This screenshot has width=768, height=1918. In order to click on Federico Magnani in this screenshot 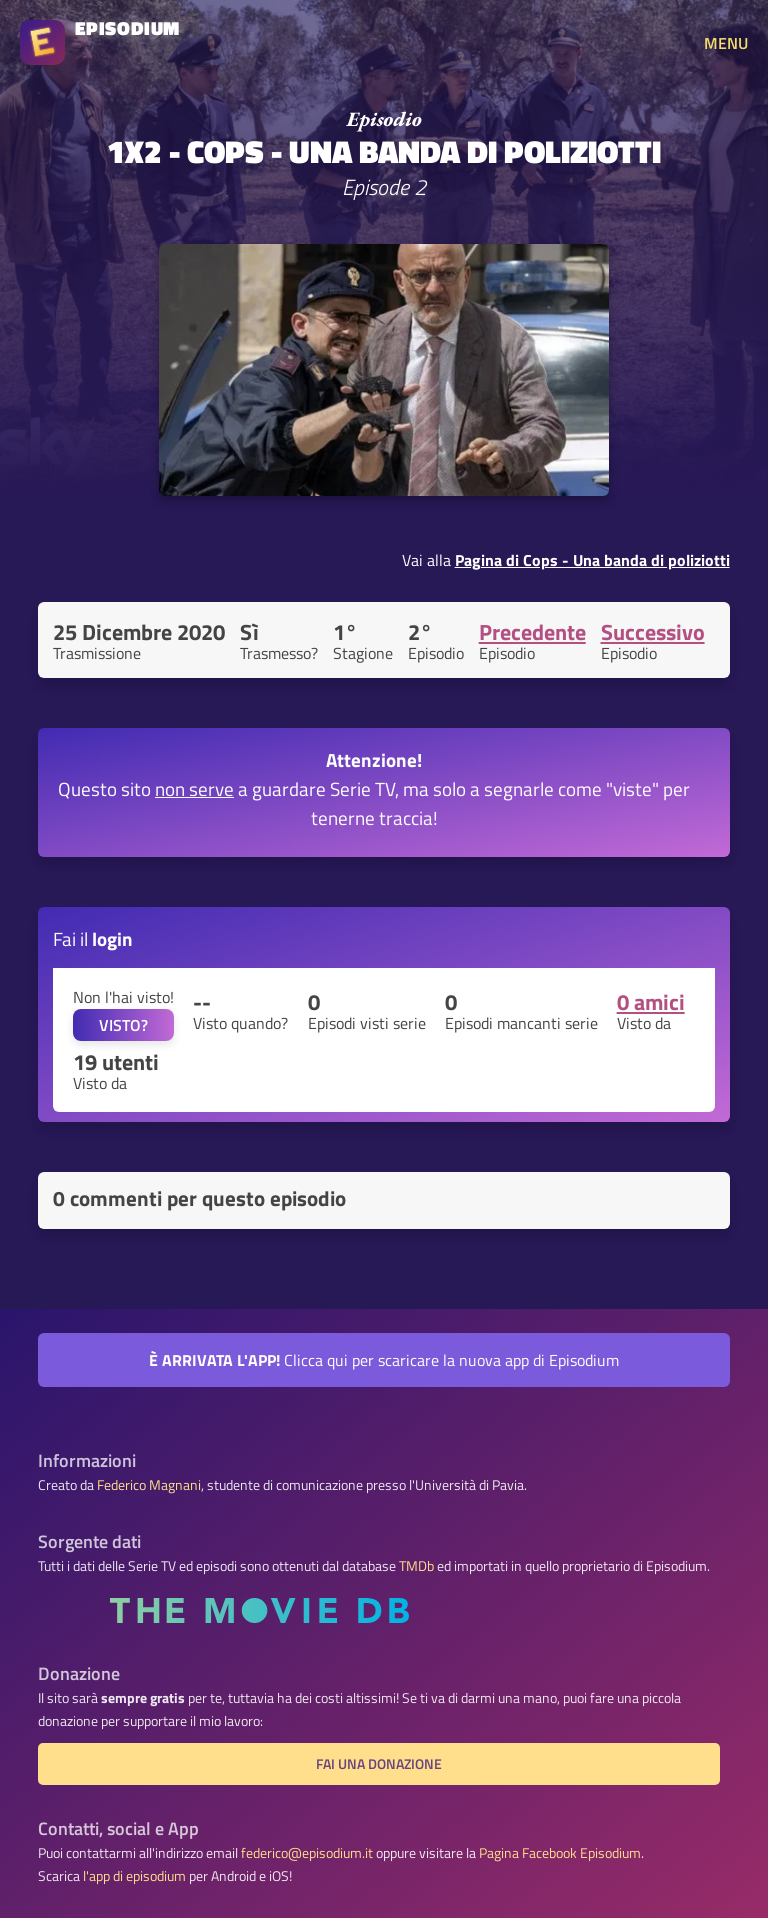, I will do `click(149, 1485)`.